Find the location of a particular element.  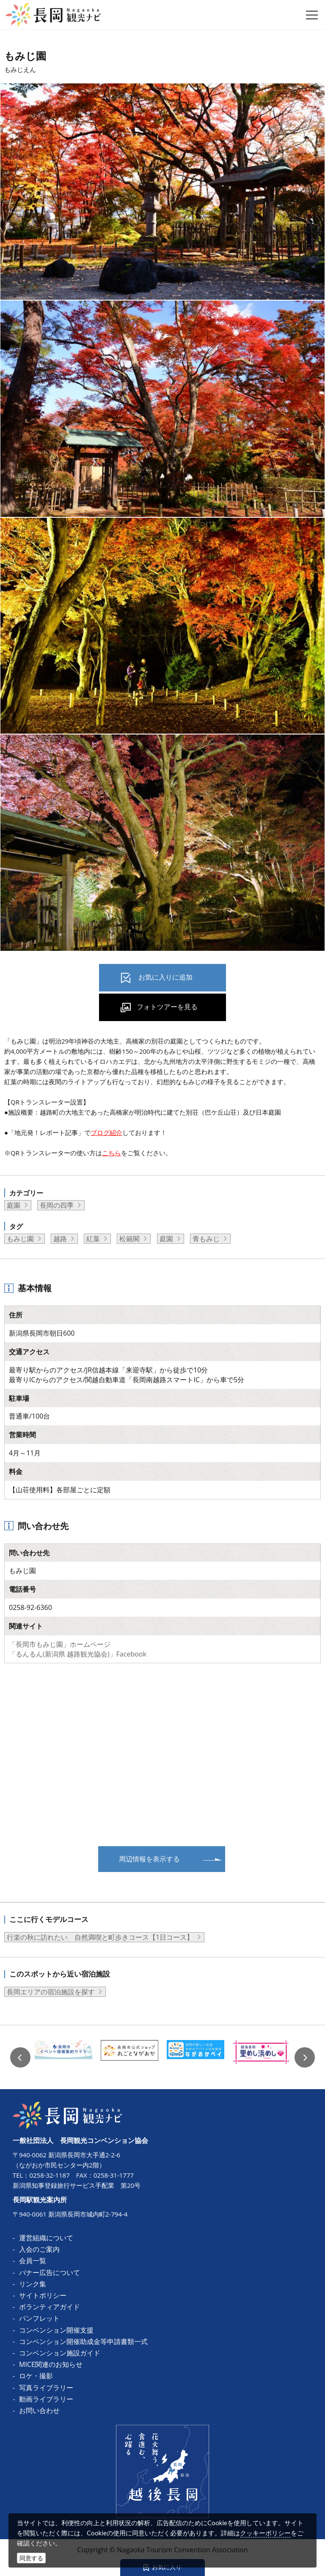

周辺情報を表示する is located at coordinates (149, 1859).